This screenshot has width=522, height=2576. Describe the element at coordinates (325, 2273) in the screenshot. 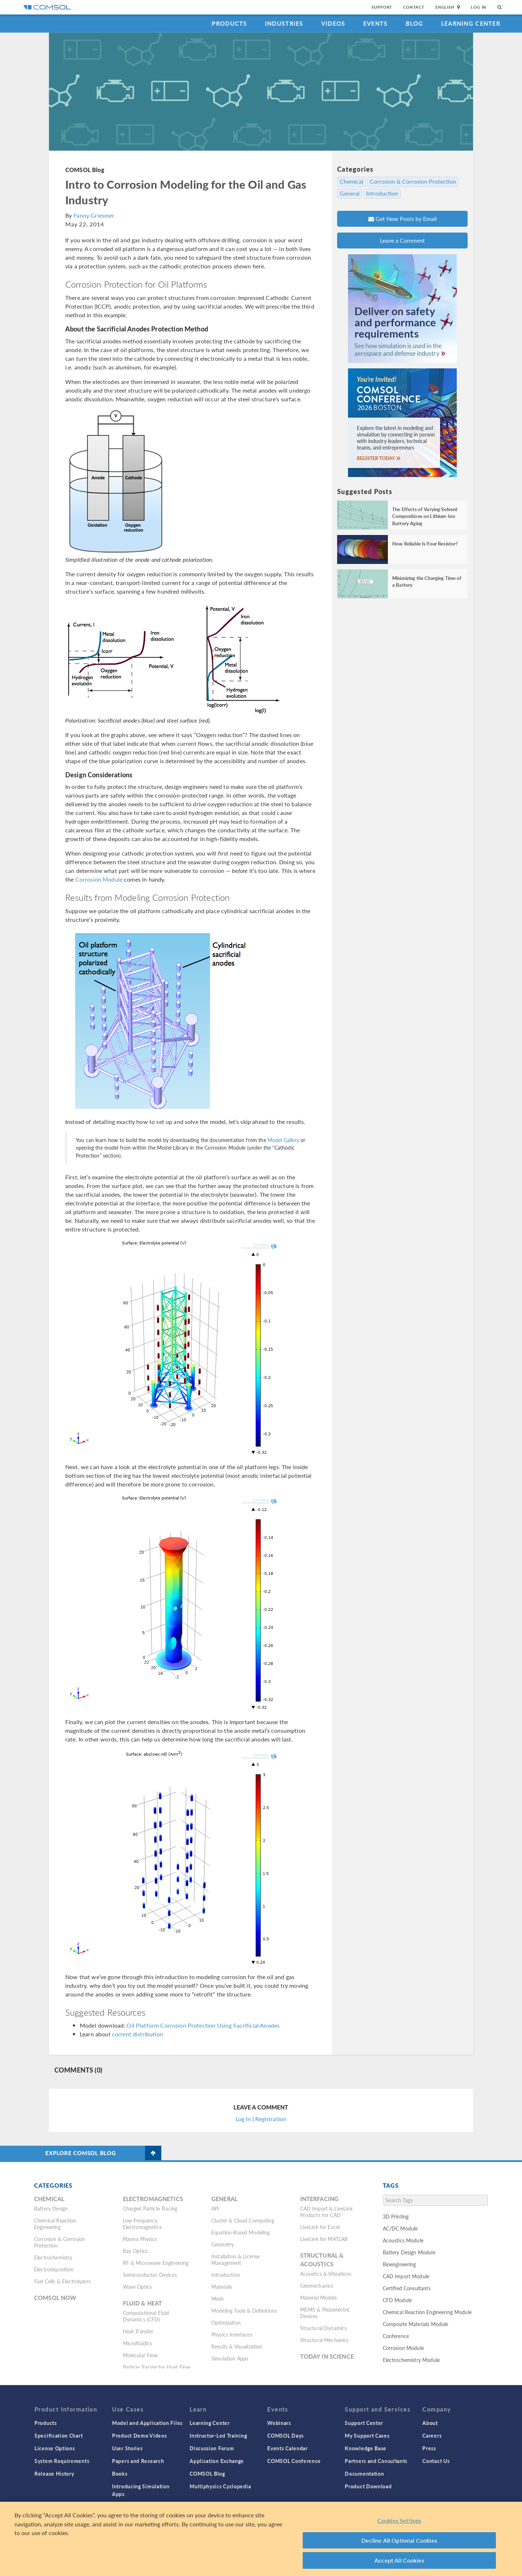

I see `Acoustics & Vibrations` at that location.